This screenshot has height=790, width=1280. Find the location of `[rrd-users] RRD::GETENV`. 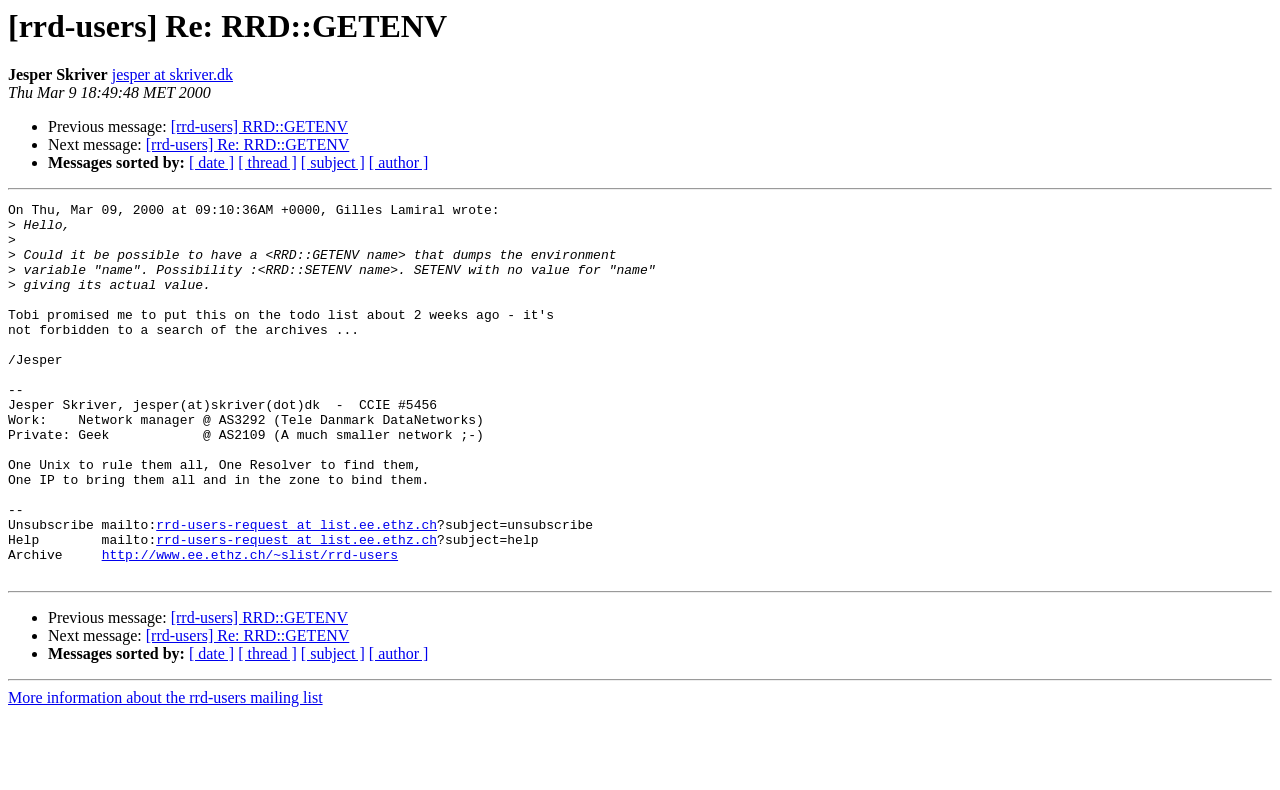

[rrd-users] RRD::GETENV is located at coordinates (259, 126).